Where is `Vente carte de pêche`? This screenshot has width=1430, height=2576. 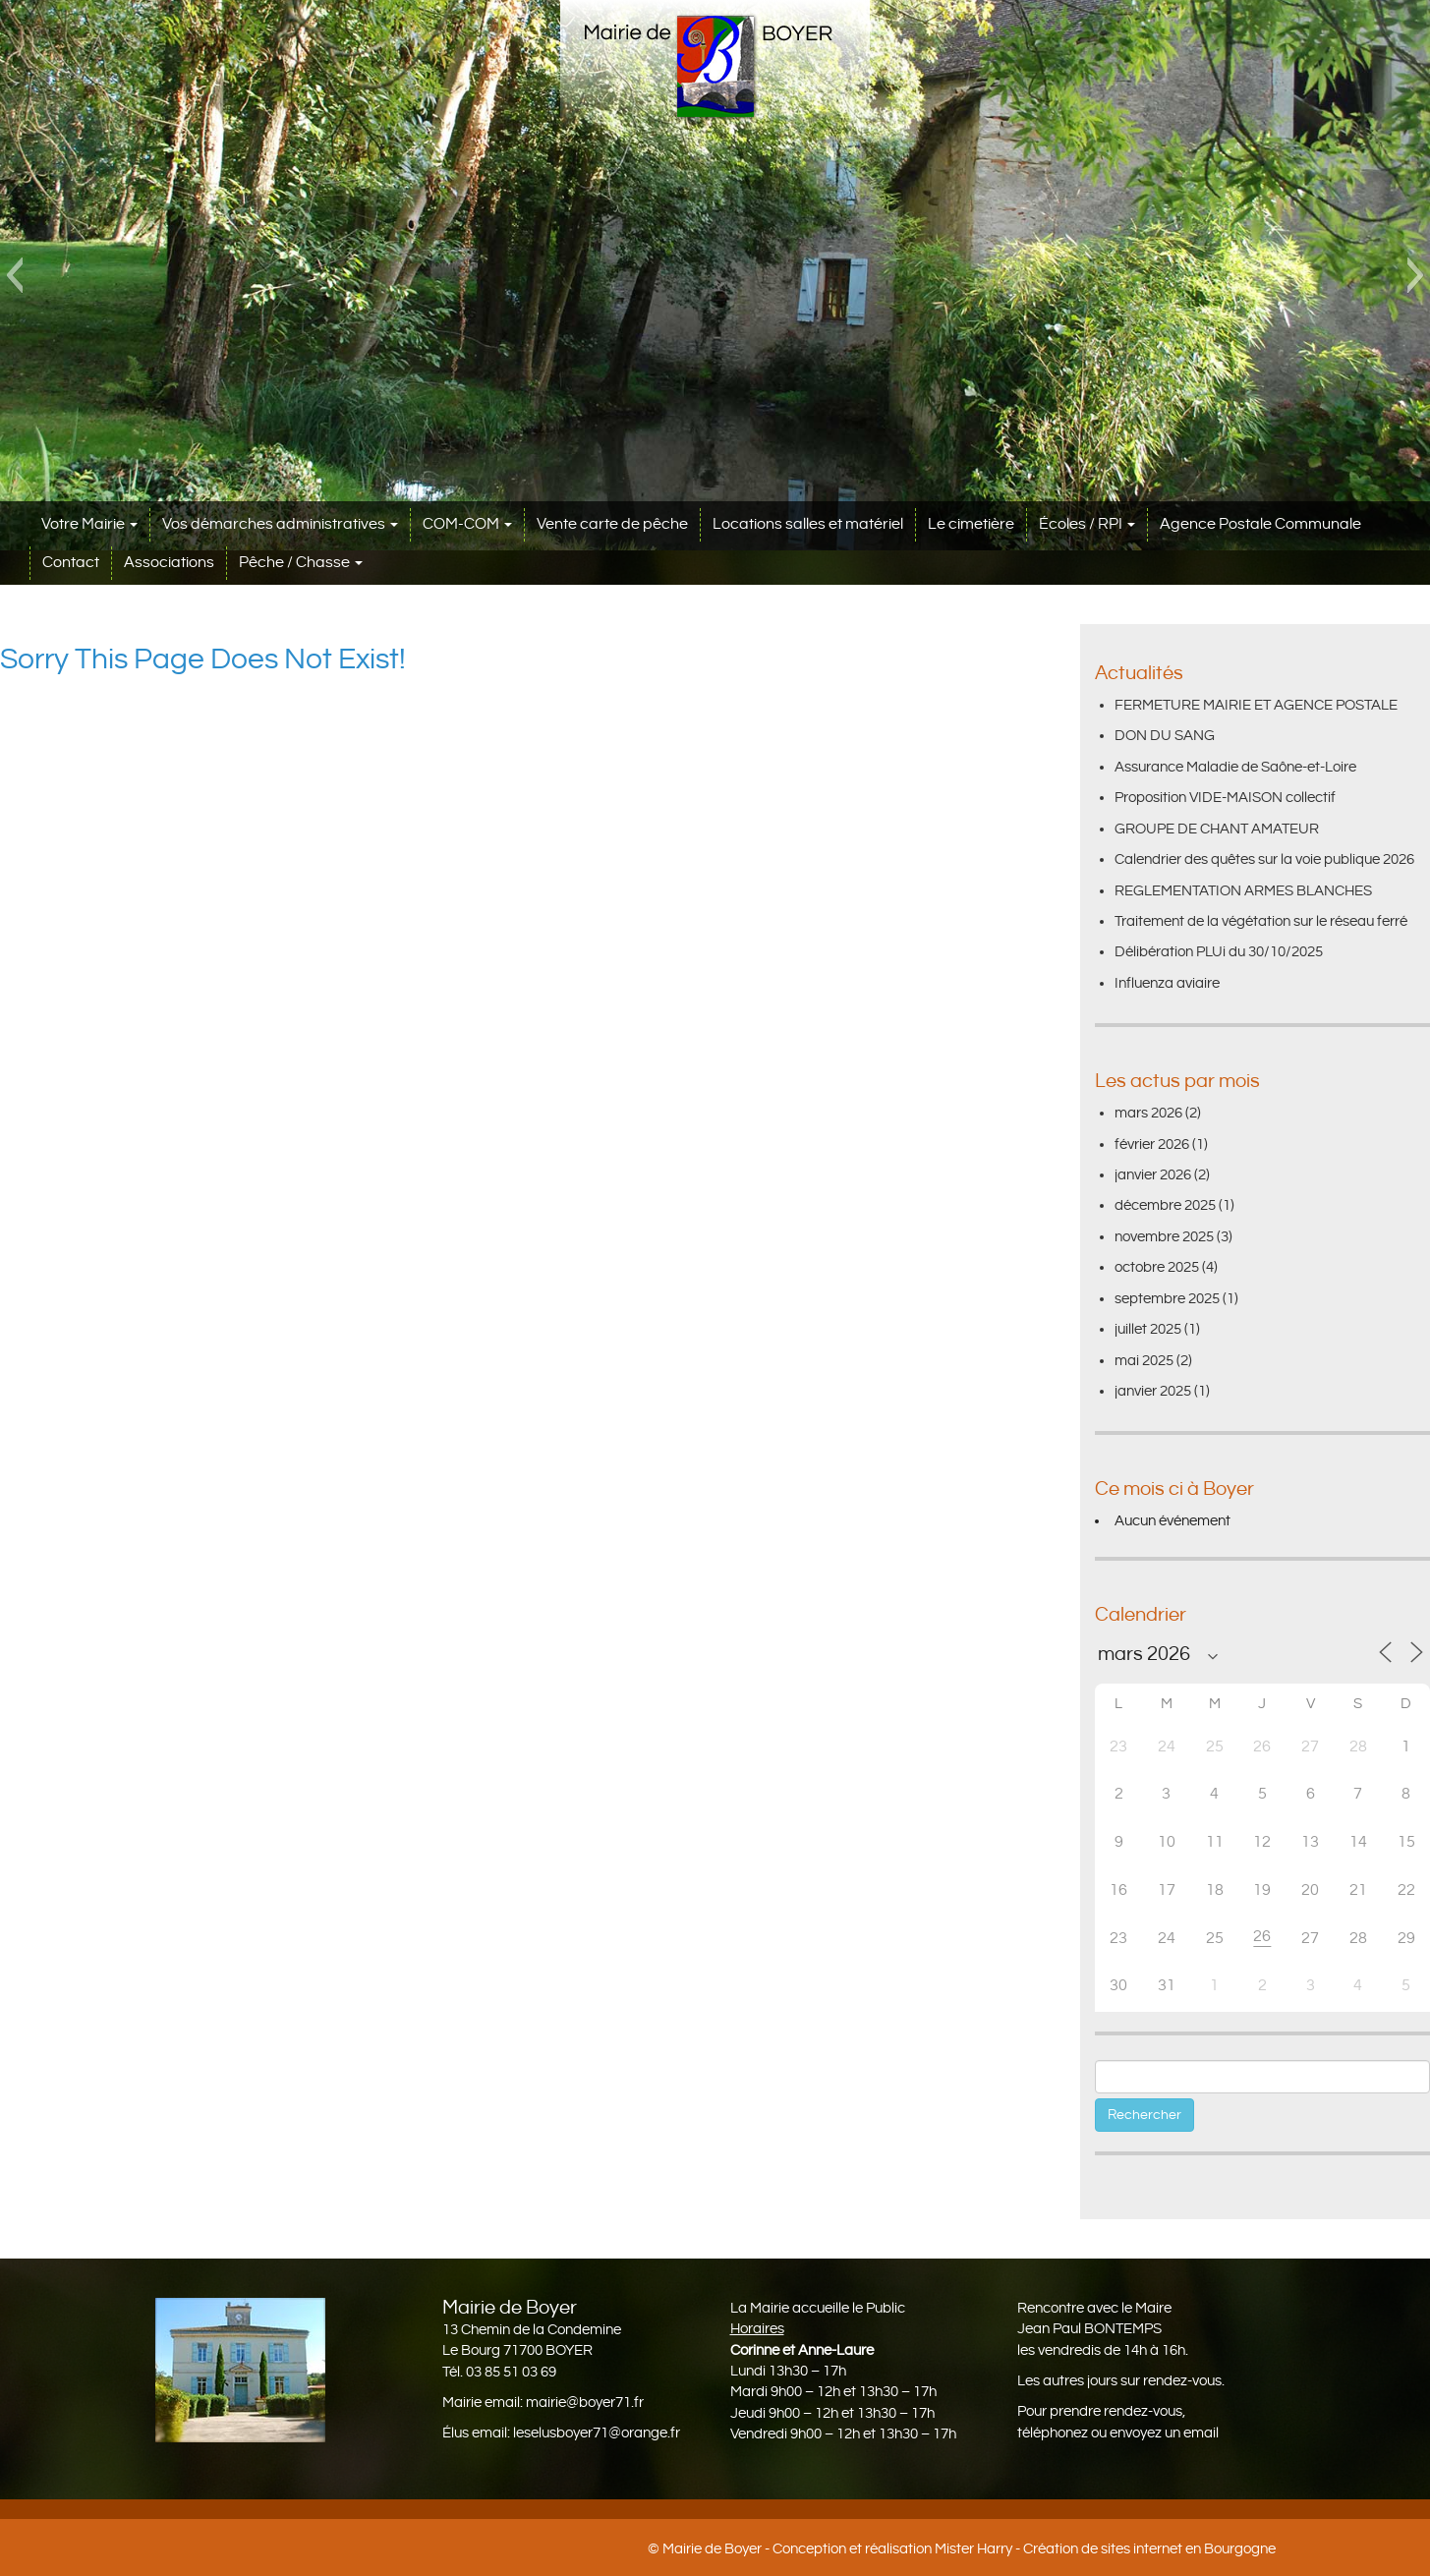
Vente carte de pêche is located at coordinates (612, 524).